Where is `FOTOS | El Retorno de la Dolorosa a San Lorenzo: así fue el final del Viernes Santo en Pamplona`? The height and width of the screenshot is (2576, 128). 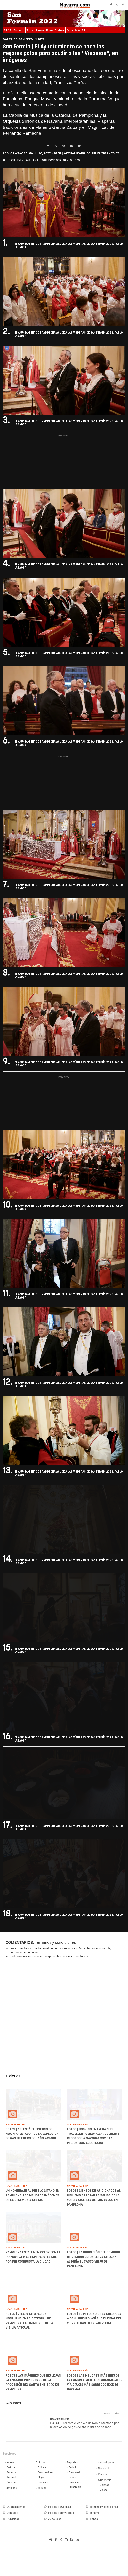 FOTOS | El Retorno de la Dolorosa a San Lorenzo: así fue el final del Viernes Santo en Pamplona is located at coordinates (94, 2318).